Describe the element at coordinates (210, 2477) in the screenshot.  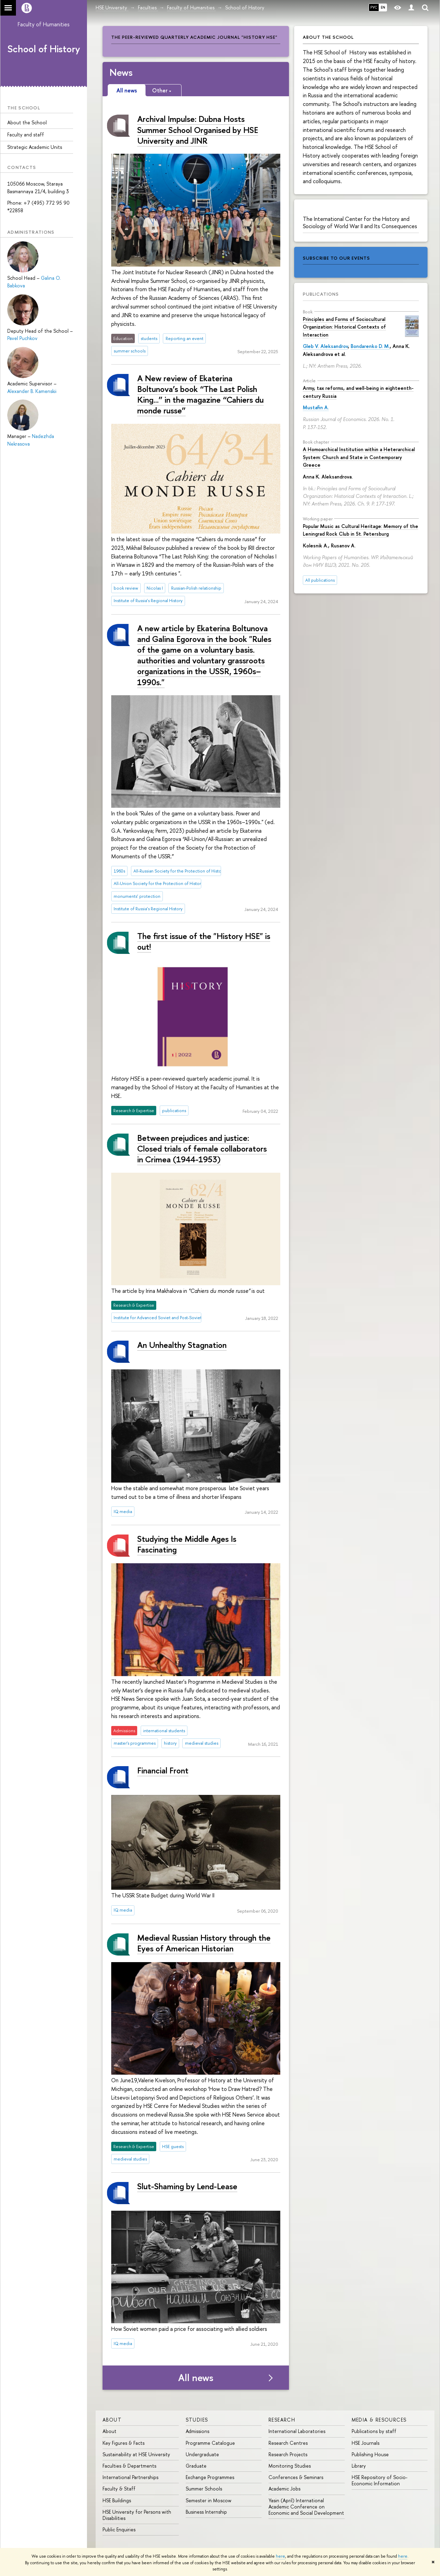
I see `Exchange Programmes` at that location.